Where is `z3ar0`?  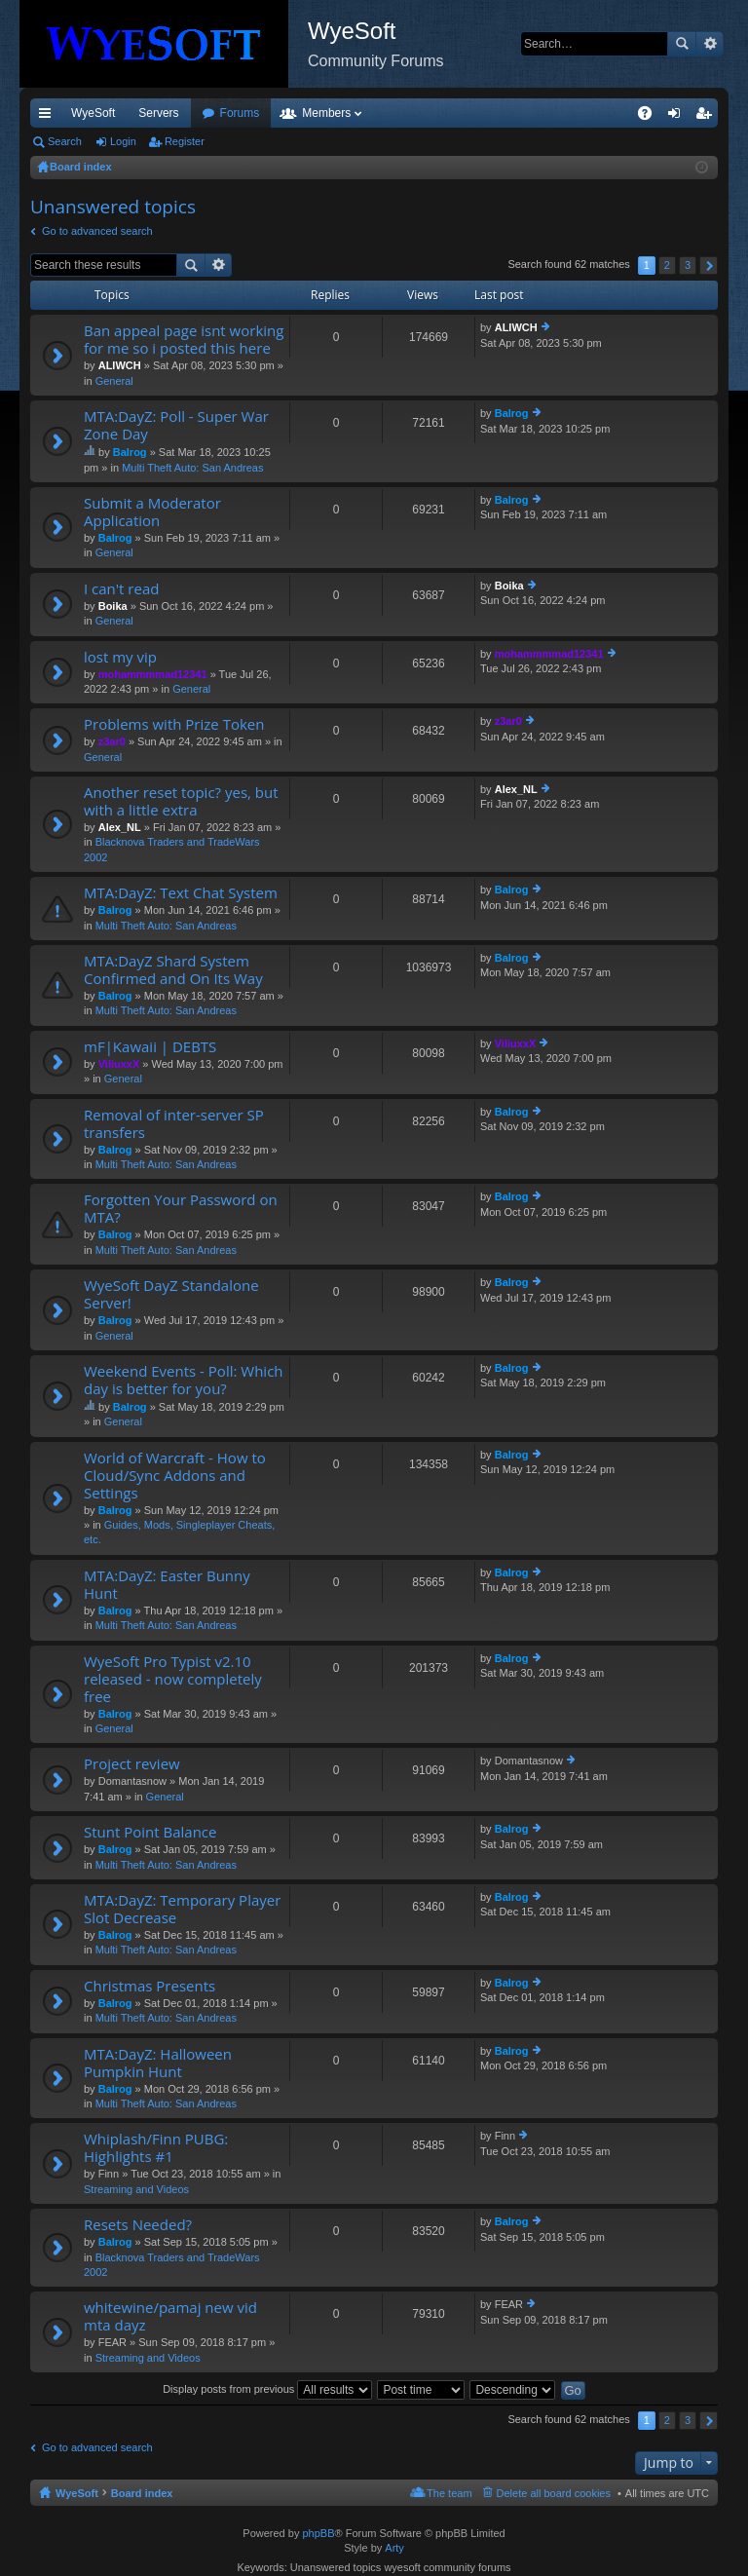
z3ar0 is located at coordinates (112, 741).